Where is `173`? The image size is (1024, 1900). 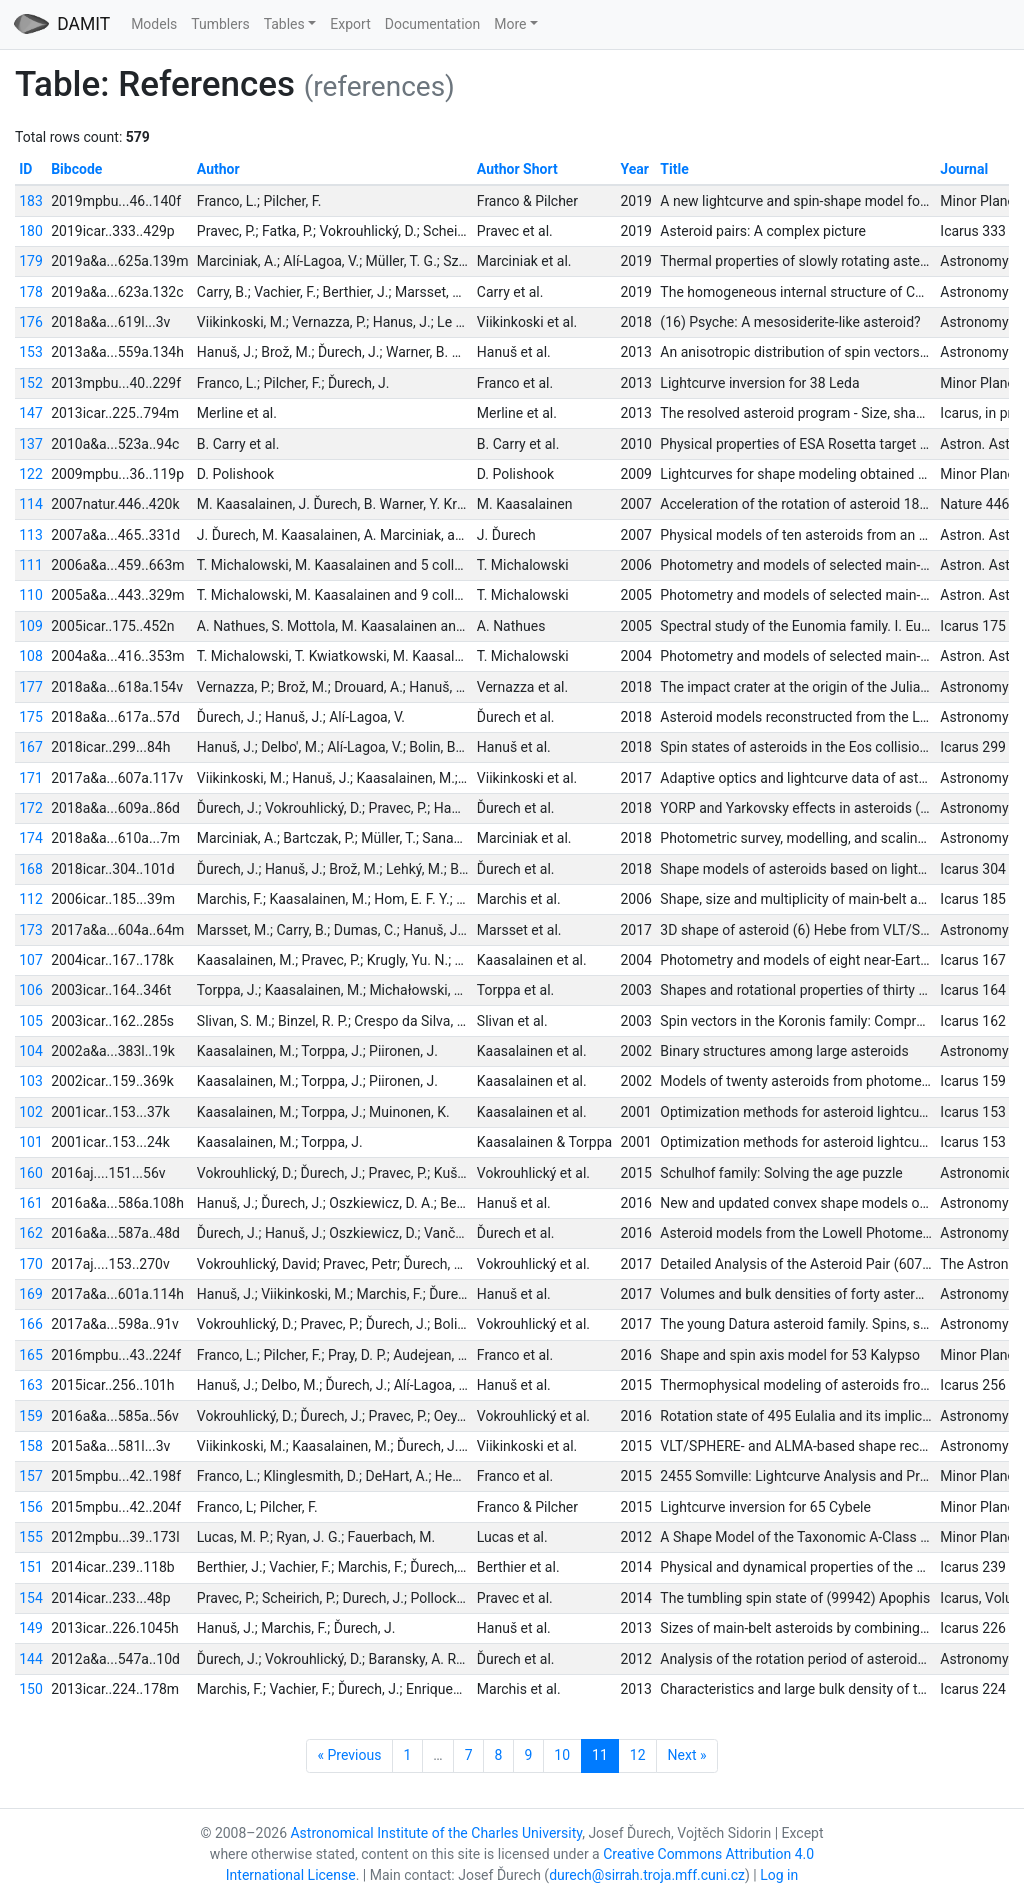
173 is located at coordinates (31, 930).